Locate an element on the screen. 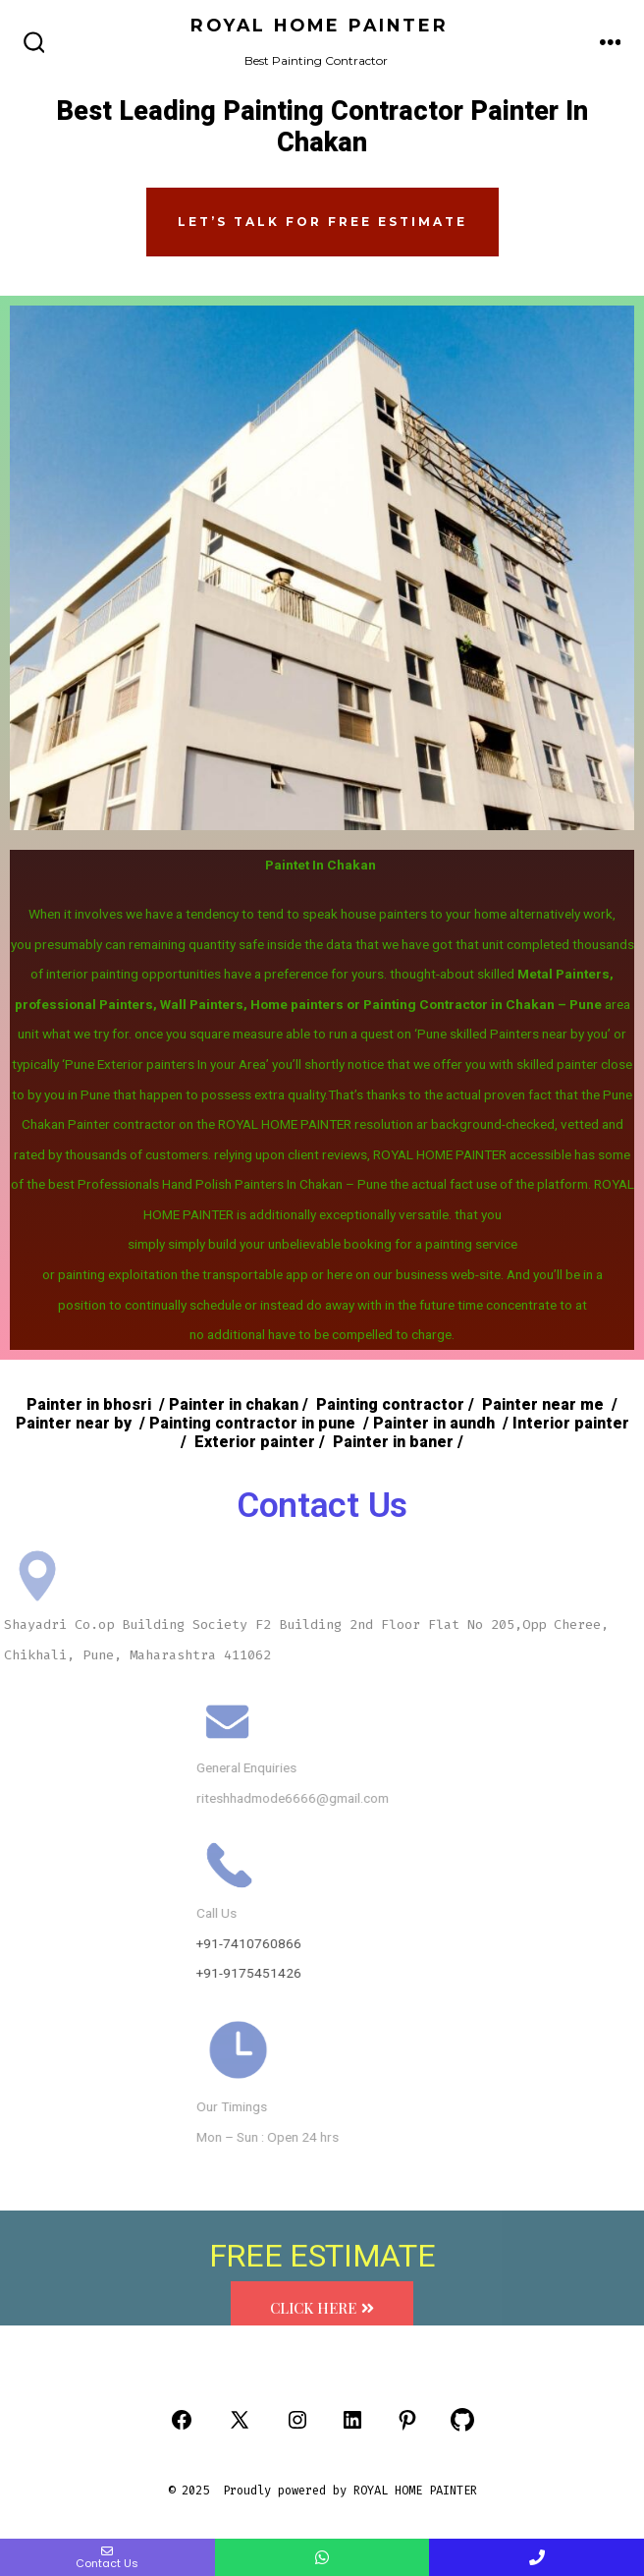  Painter in aundh is located at coordinates (432, 1423).